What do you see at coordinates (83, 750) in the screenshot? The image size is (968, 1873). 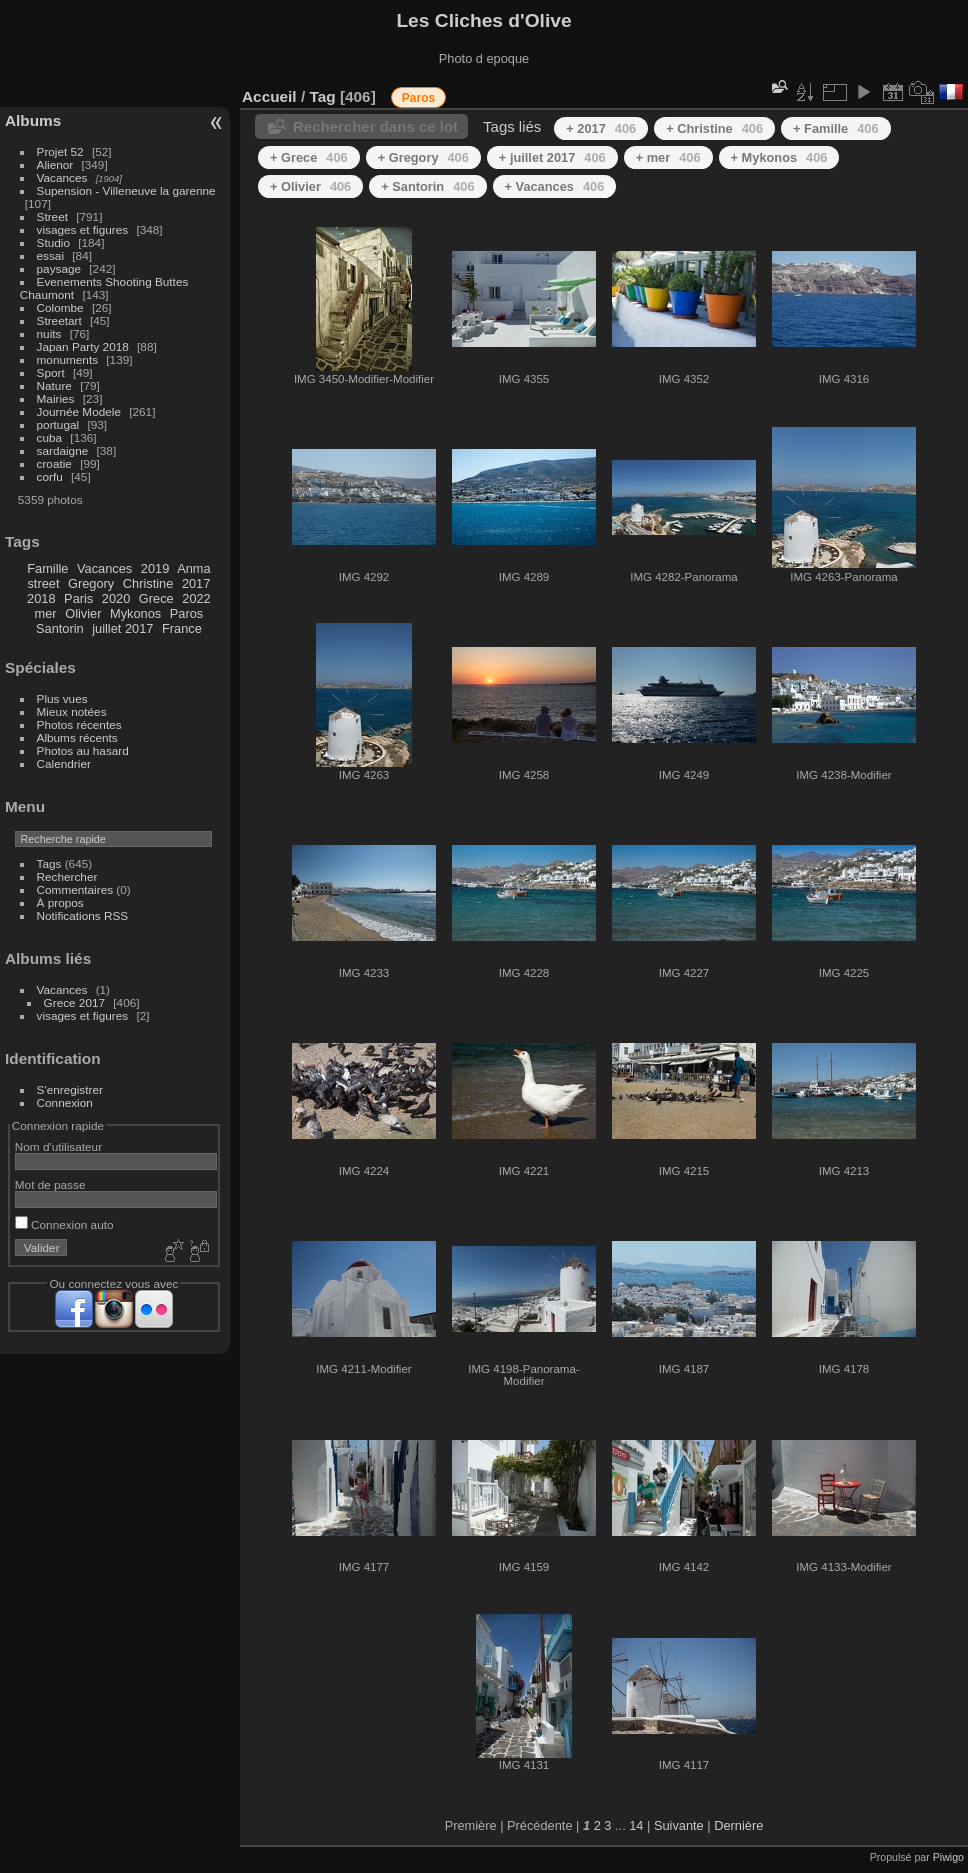 I see `Photos au hasard` at bounding box center [83, 750].